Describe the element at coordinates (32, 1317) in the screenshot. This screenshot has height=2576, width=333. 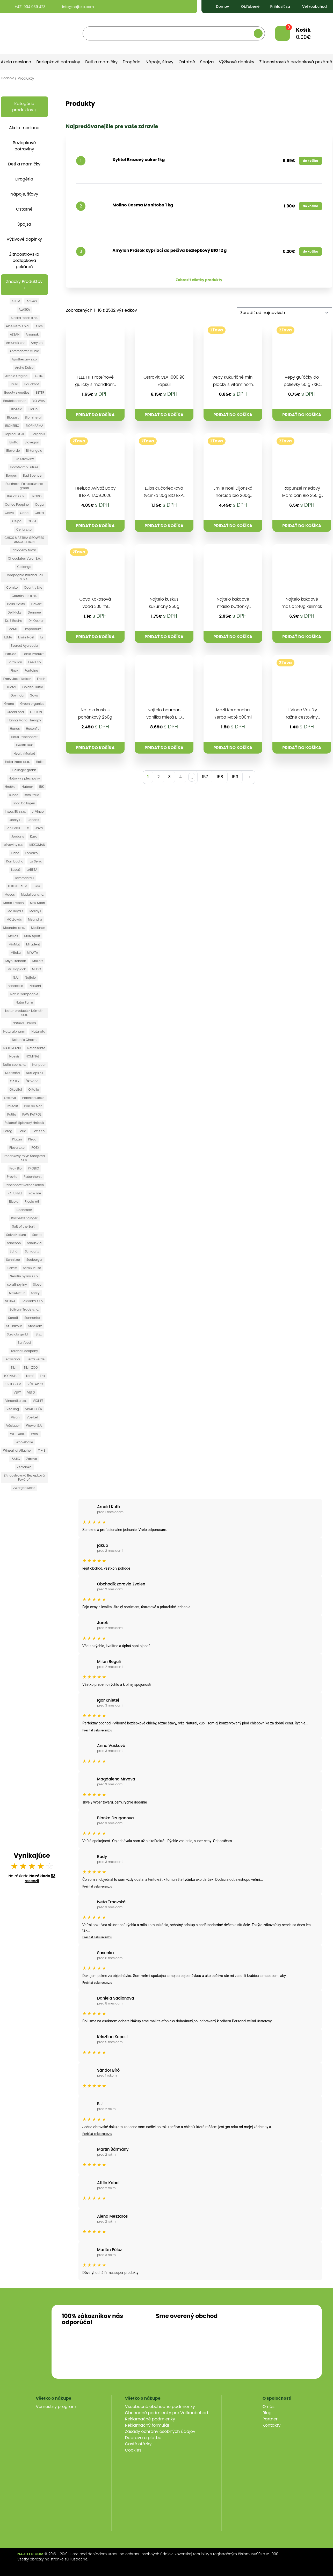
I see `Sonnentor` at that location.